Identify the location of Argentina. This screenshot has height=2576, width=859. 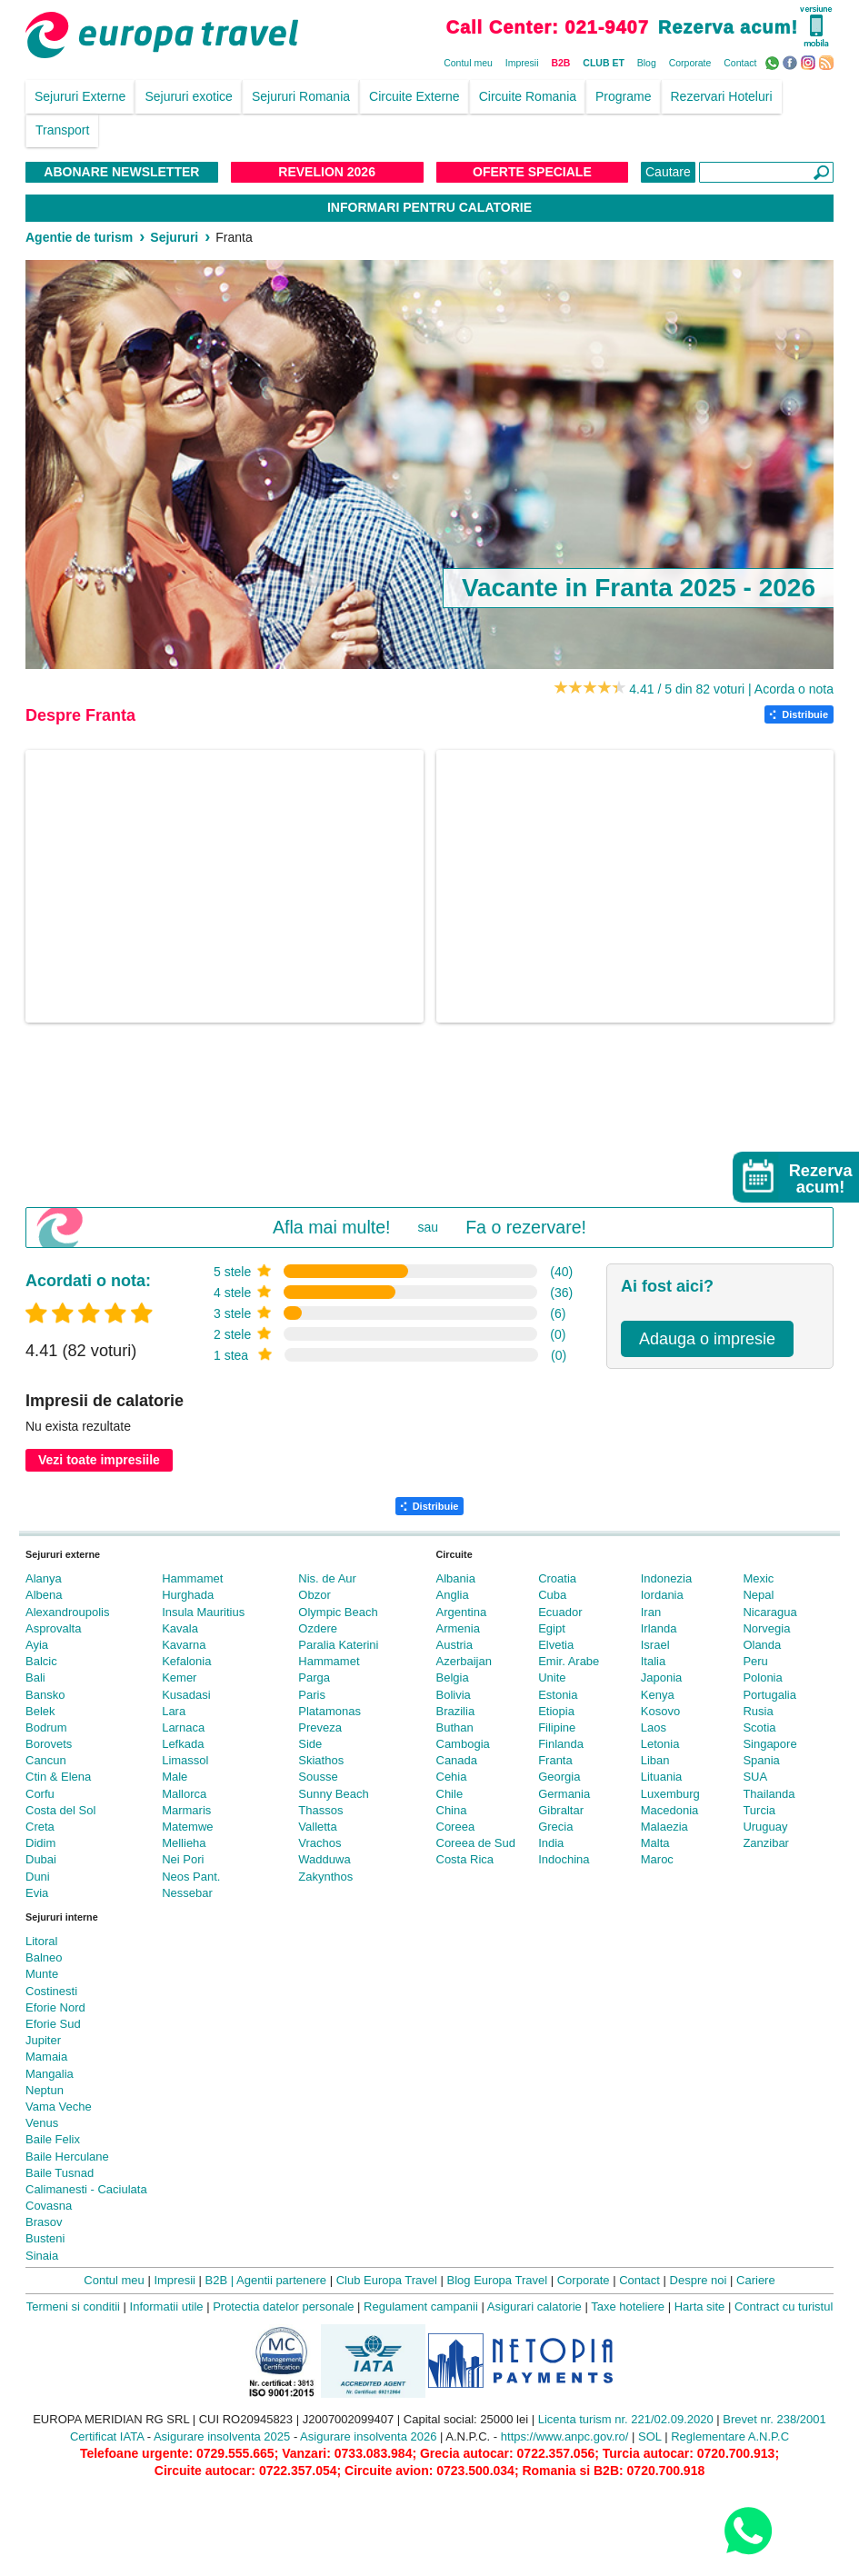
(461, 1612).